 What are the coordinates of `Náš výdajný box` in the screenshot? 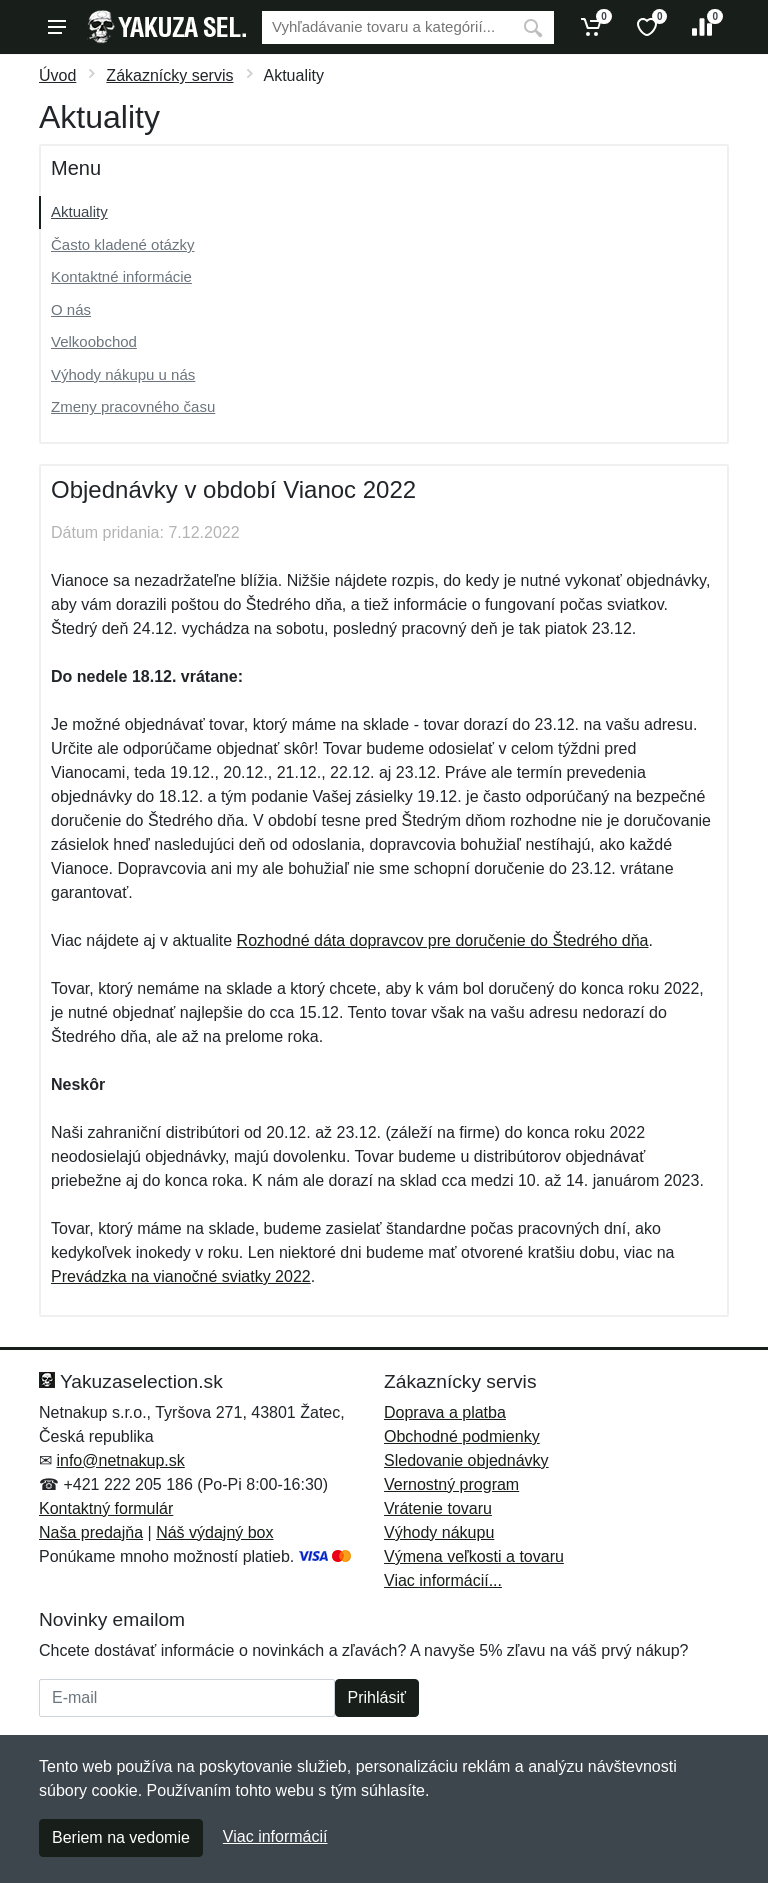 It's located at (214, 1532).